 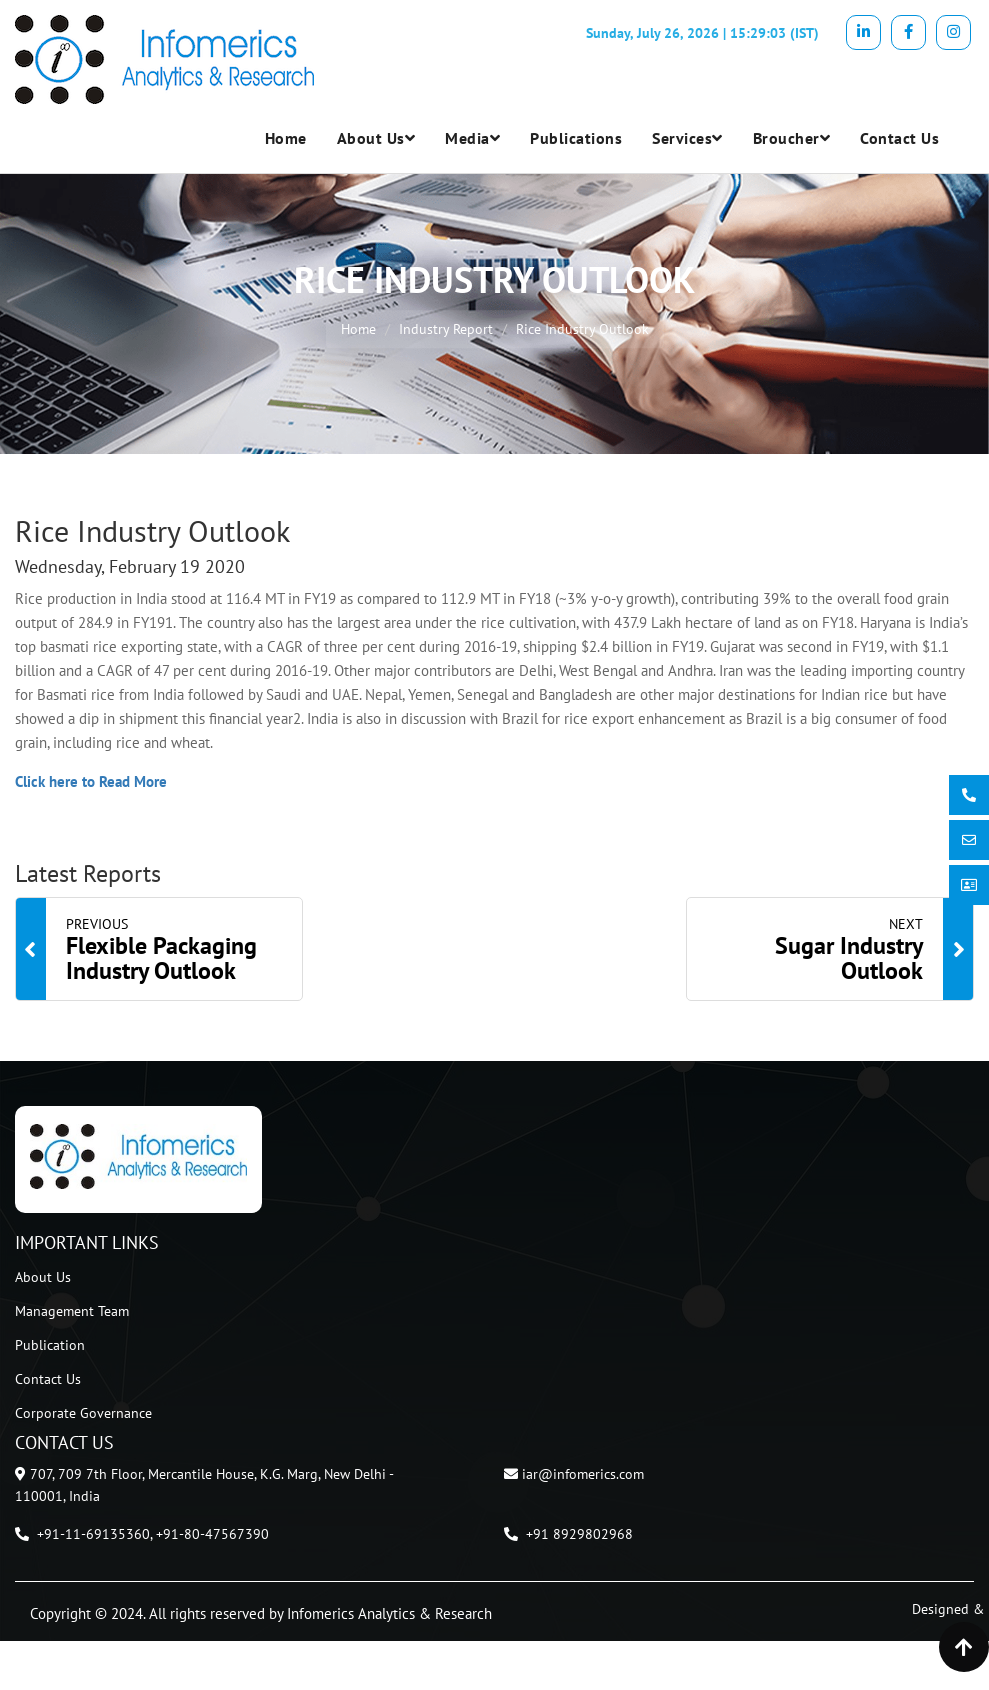 What do you see at coordinates (376, 138) in the screenshot?
I see `About Us [button]` at bounding box center [376, 138].